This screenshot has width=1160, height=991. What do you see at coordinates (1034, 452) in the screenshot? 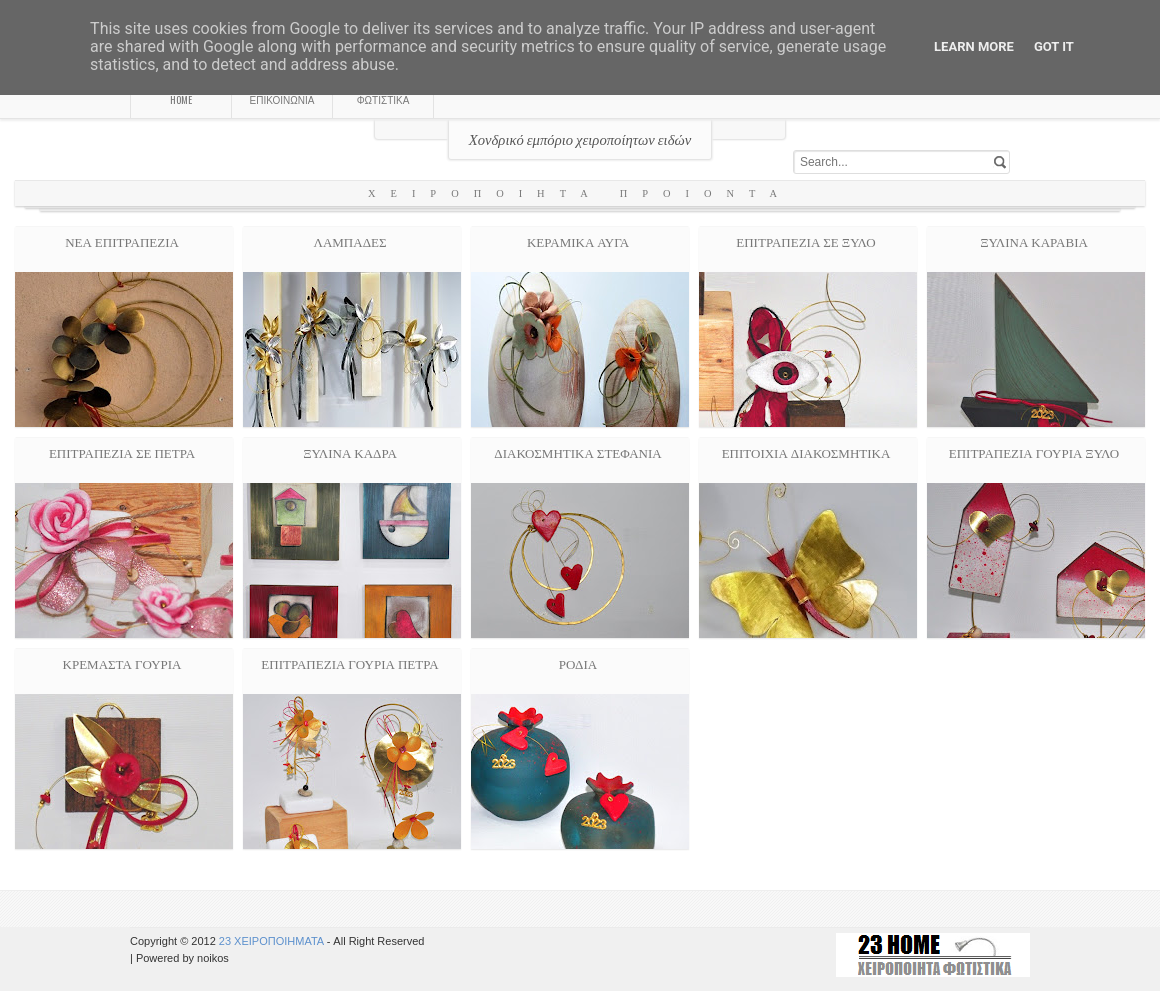
I see `ΕΠΙΤΡΑΠΕΖΙΑ ΓΟΥΡΙΑ ΞΥΛΟ` at bounding box center [1034, 452].